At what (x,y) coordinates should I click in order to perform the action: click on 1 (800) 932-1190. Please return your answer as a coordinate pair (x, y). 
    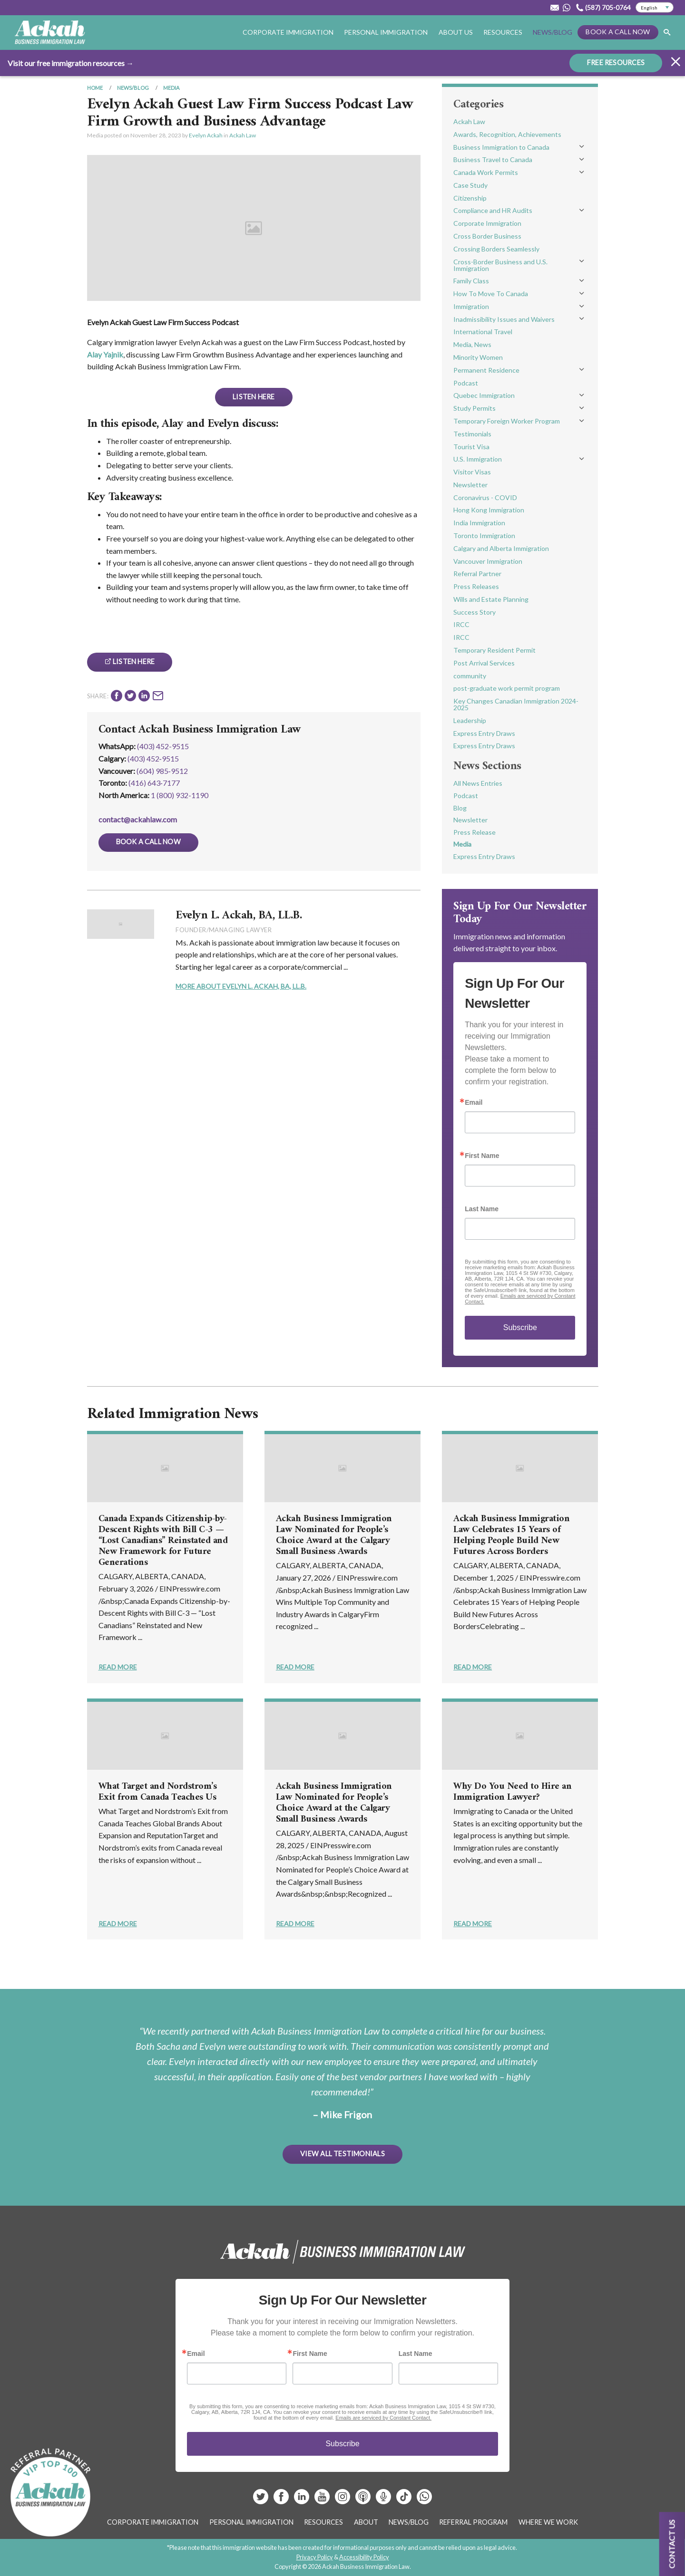
    Looking at the image, I should click on (179, 795).